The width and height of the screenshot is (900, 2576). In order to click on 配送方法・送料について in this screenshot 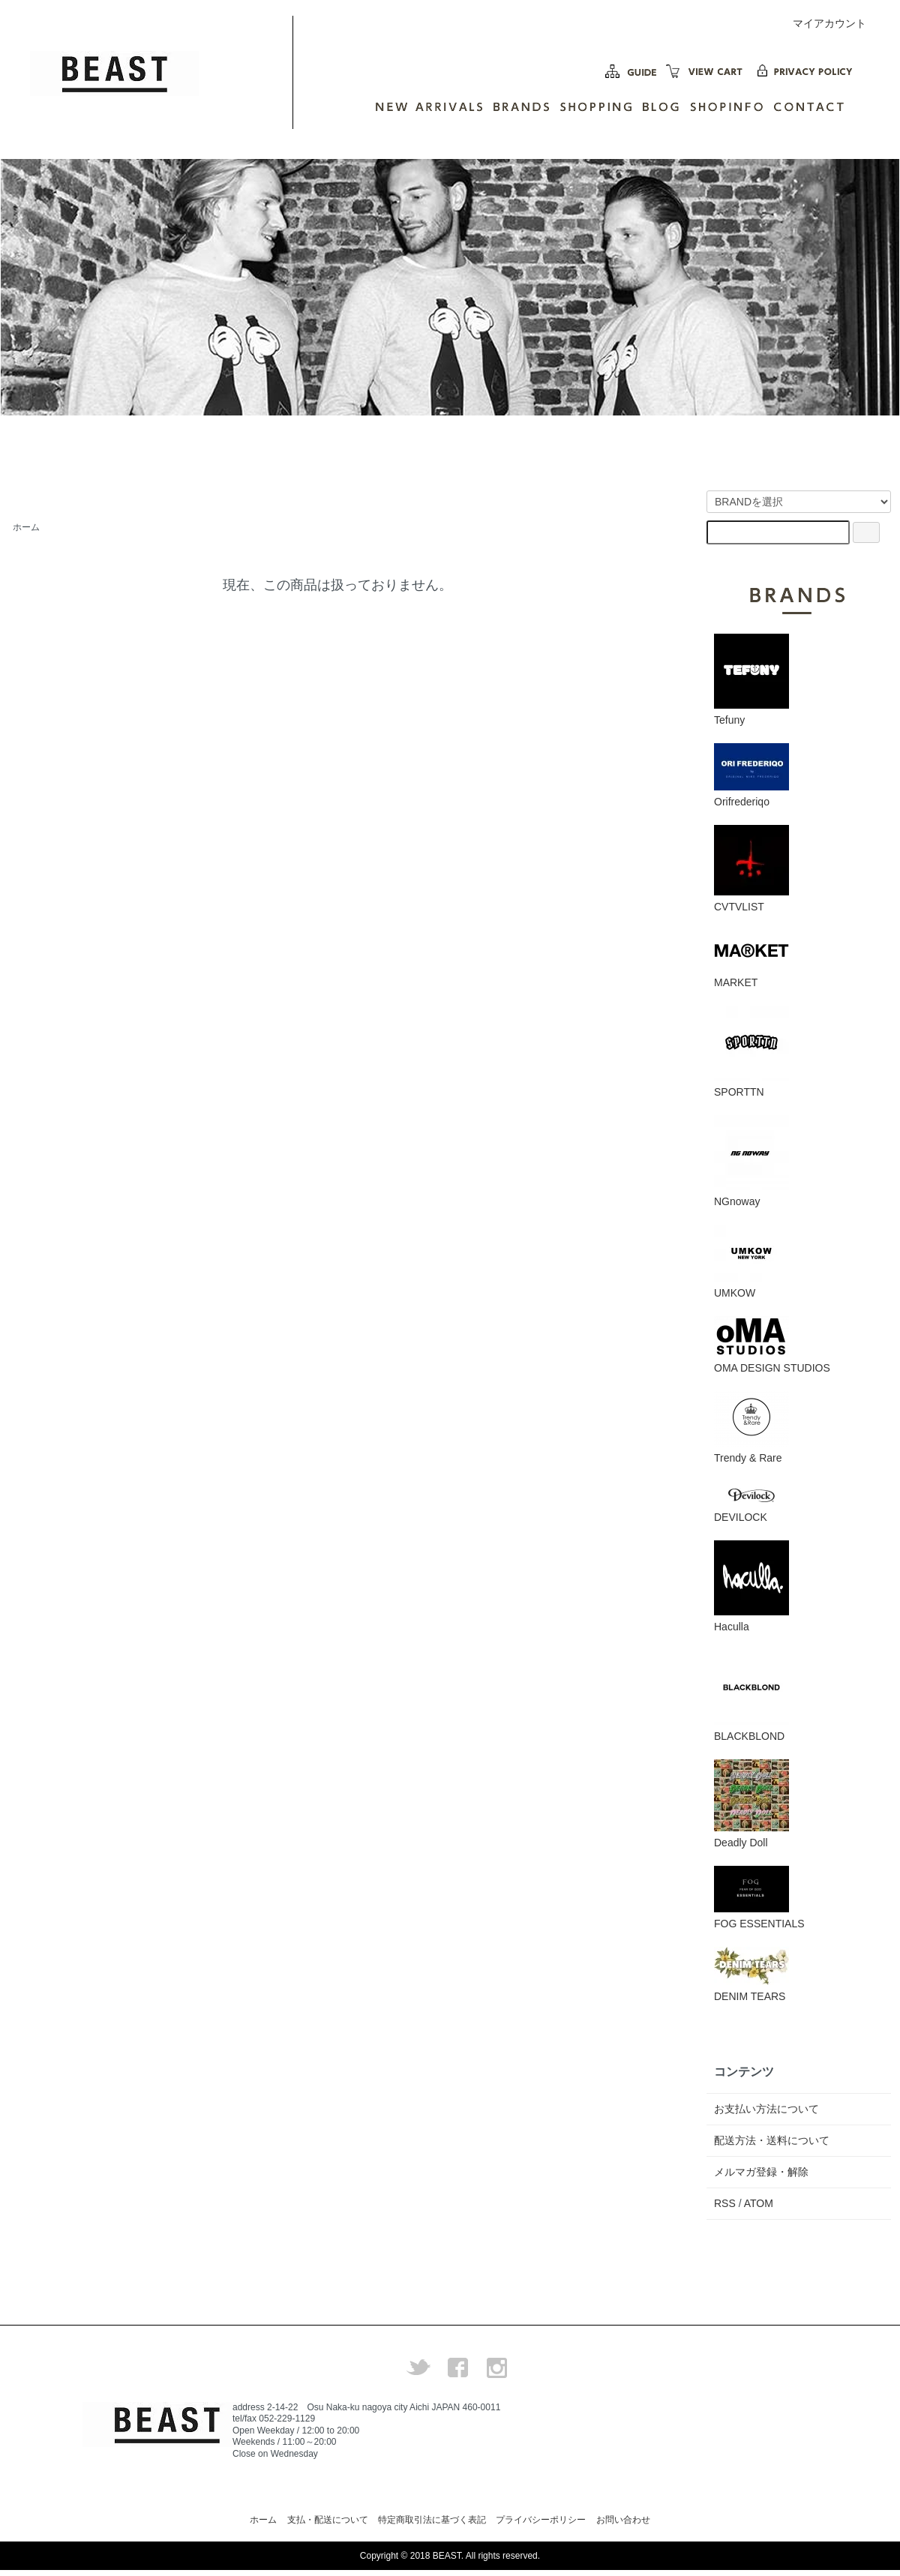, I will do `click(772, 2140)`.